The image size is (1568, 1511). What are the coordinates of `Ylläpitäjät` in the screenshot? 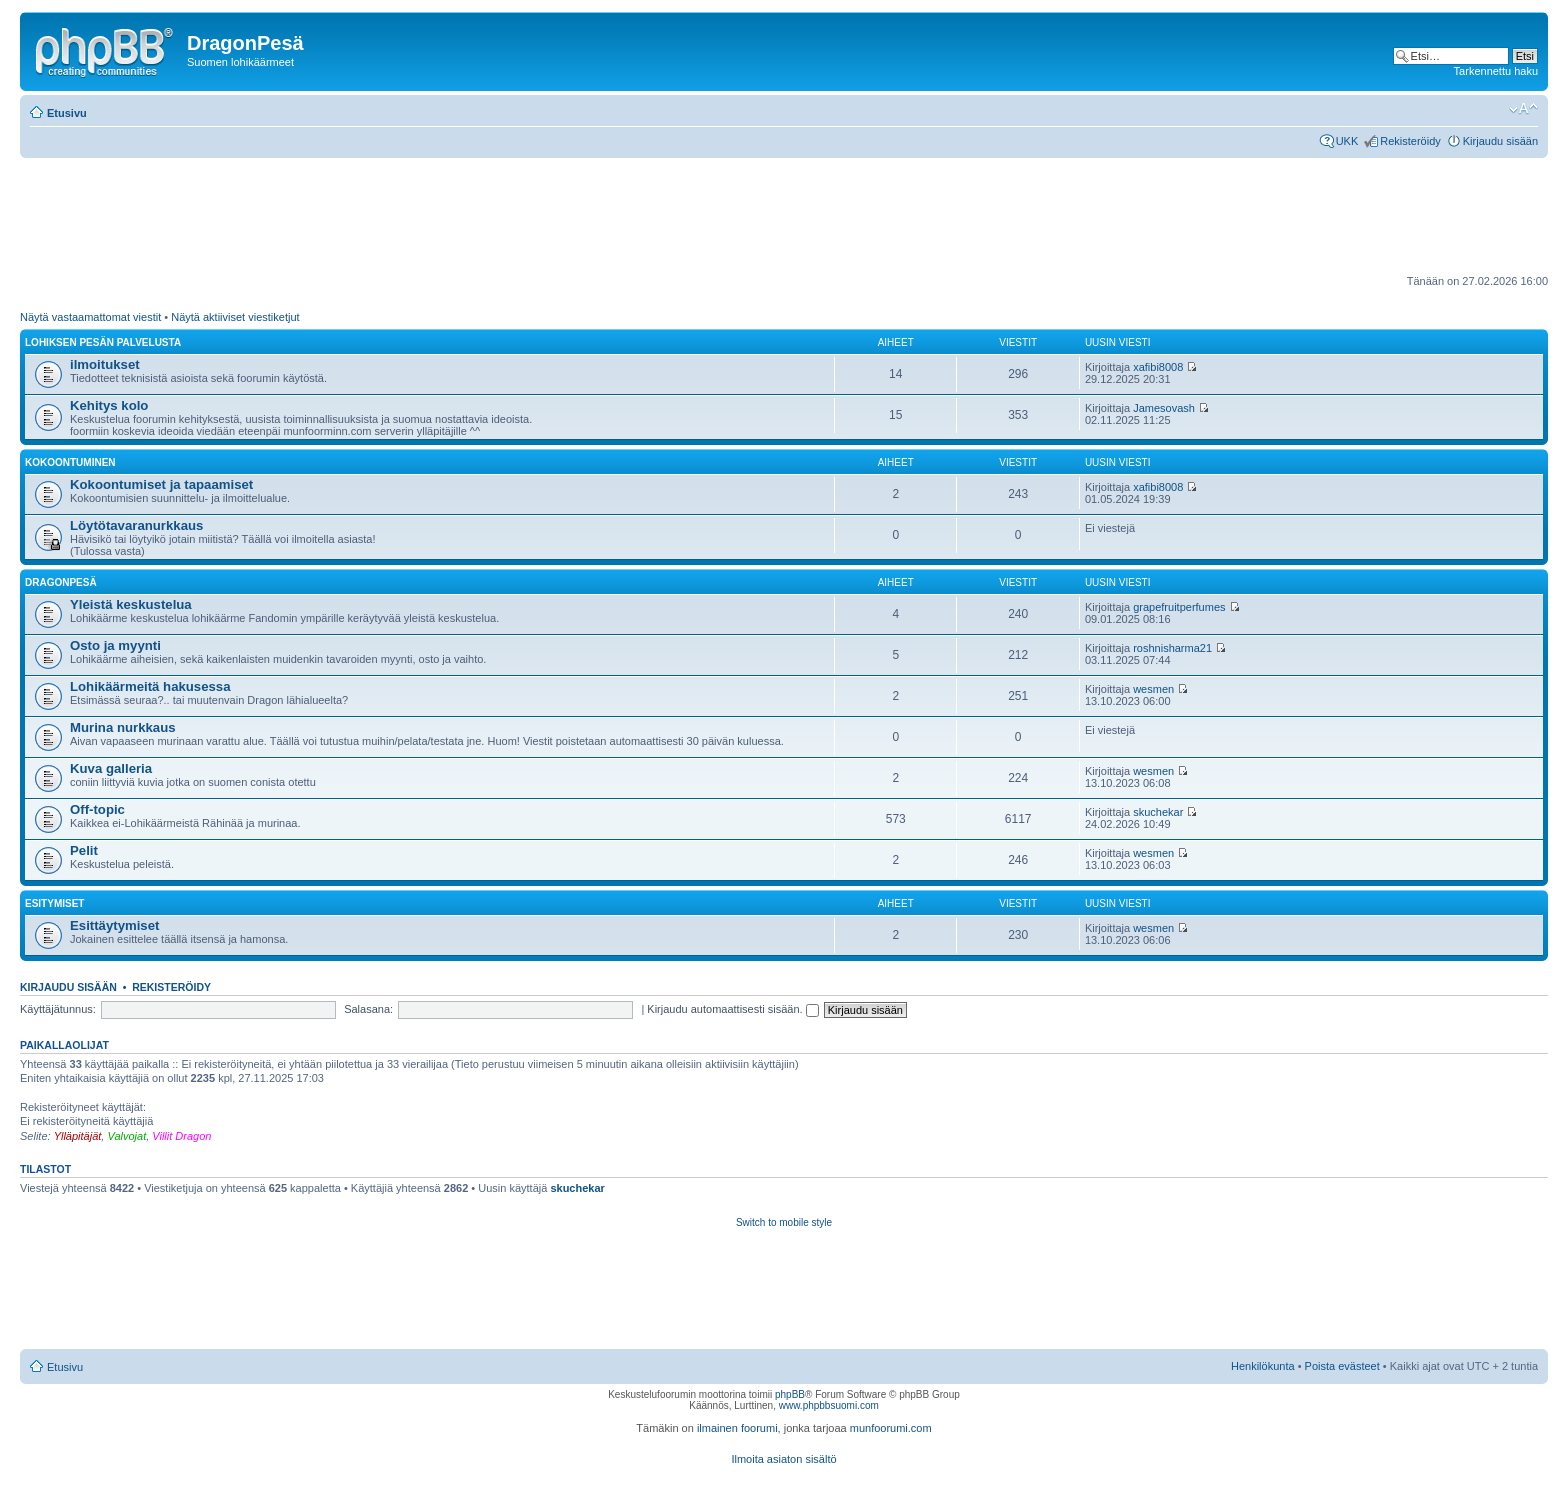 It's located at (78, 1136).